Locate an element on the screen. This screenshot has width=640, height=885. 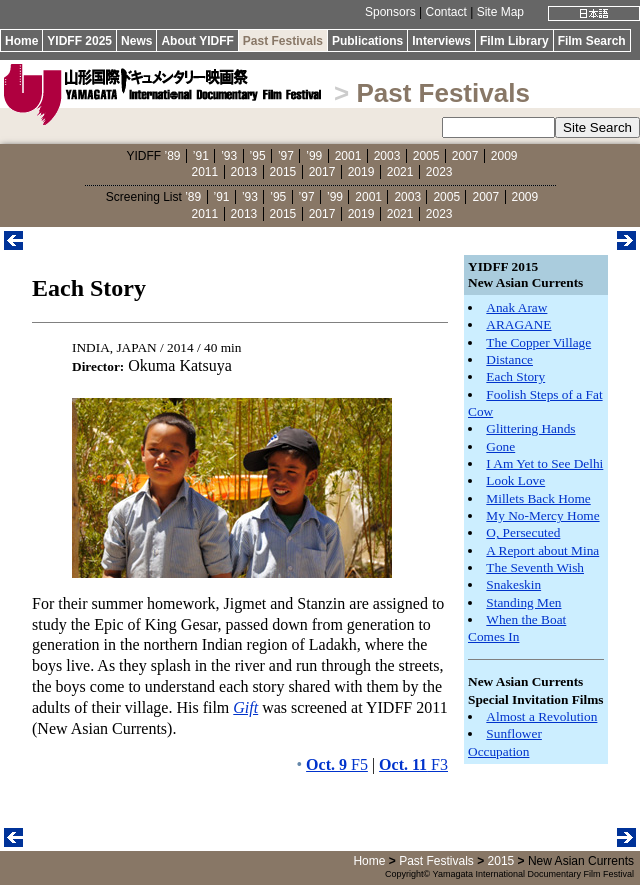
ARAGANE is located at coordinates (518, 324).